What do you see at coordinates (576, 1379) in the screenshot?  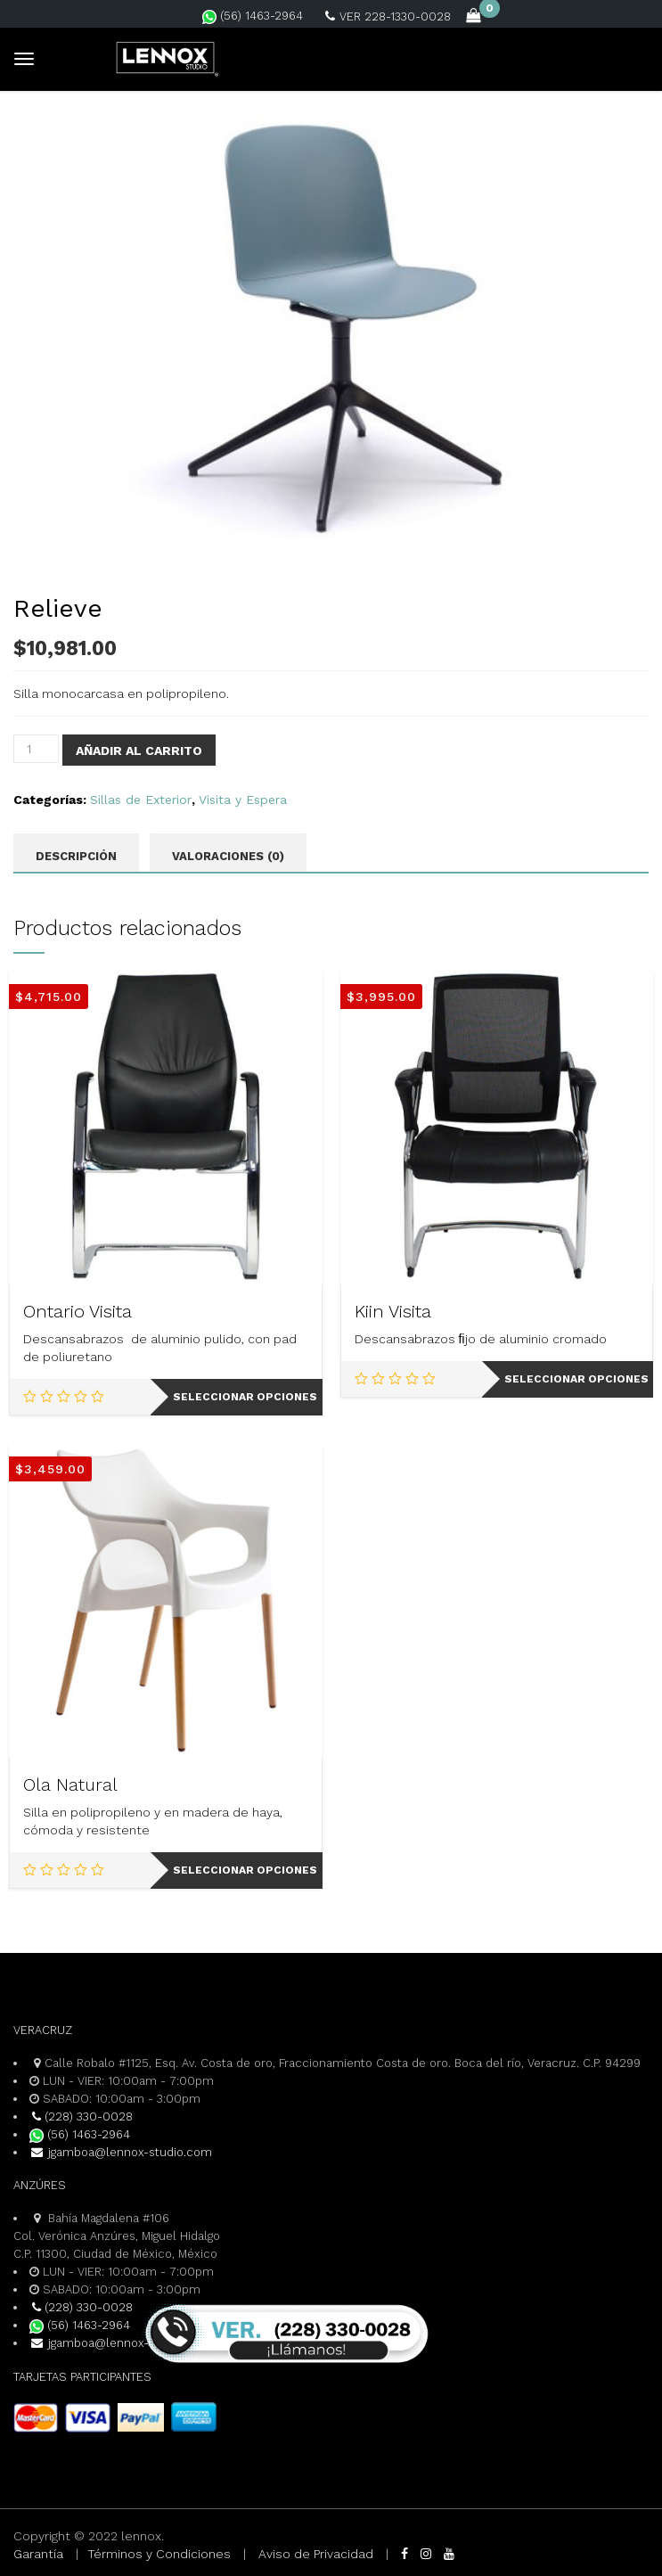 I see `Seleccionar opciones [Elige las opciones para “Kiin Visita”]` at bounding box center [576, 1379].